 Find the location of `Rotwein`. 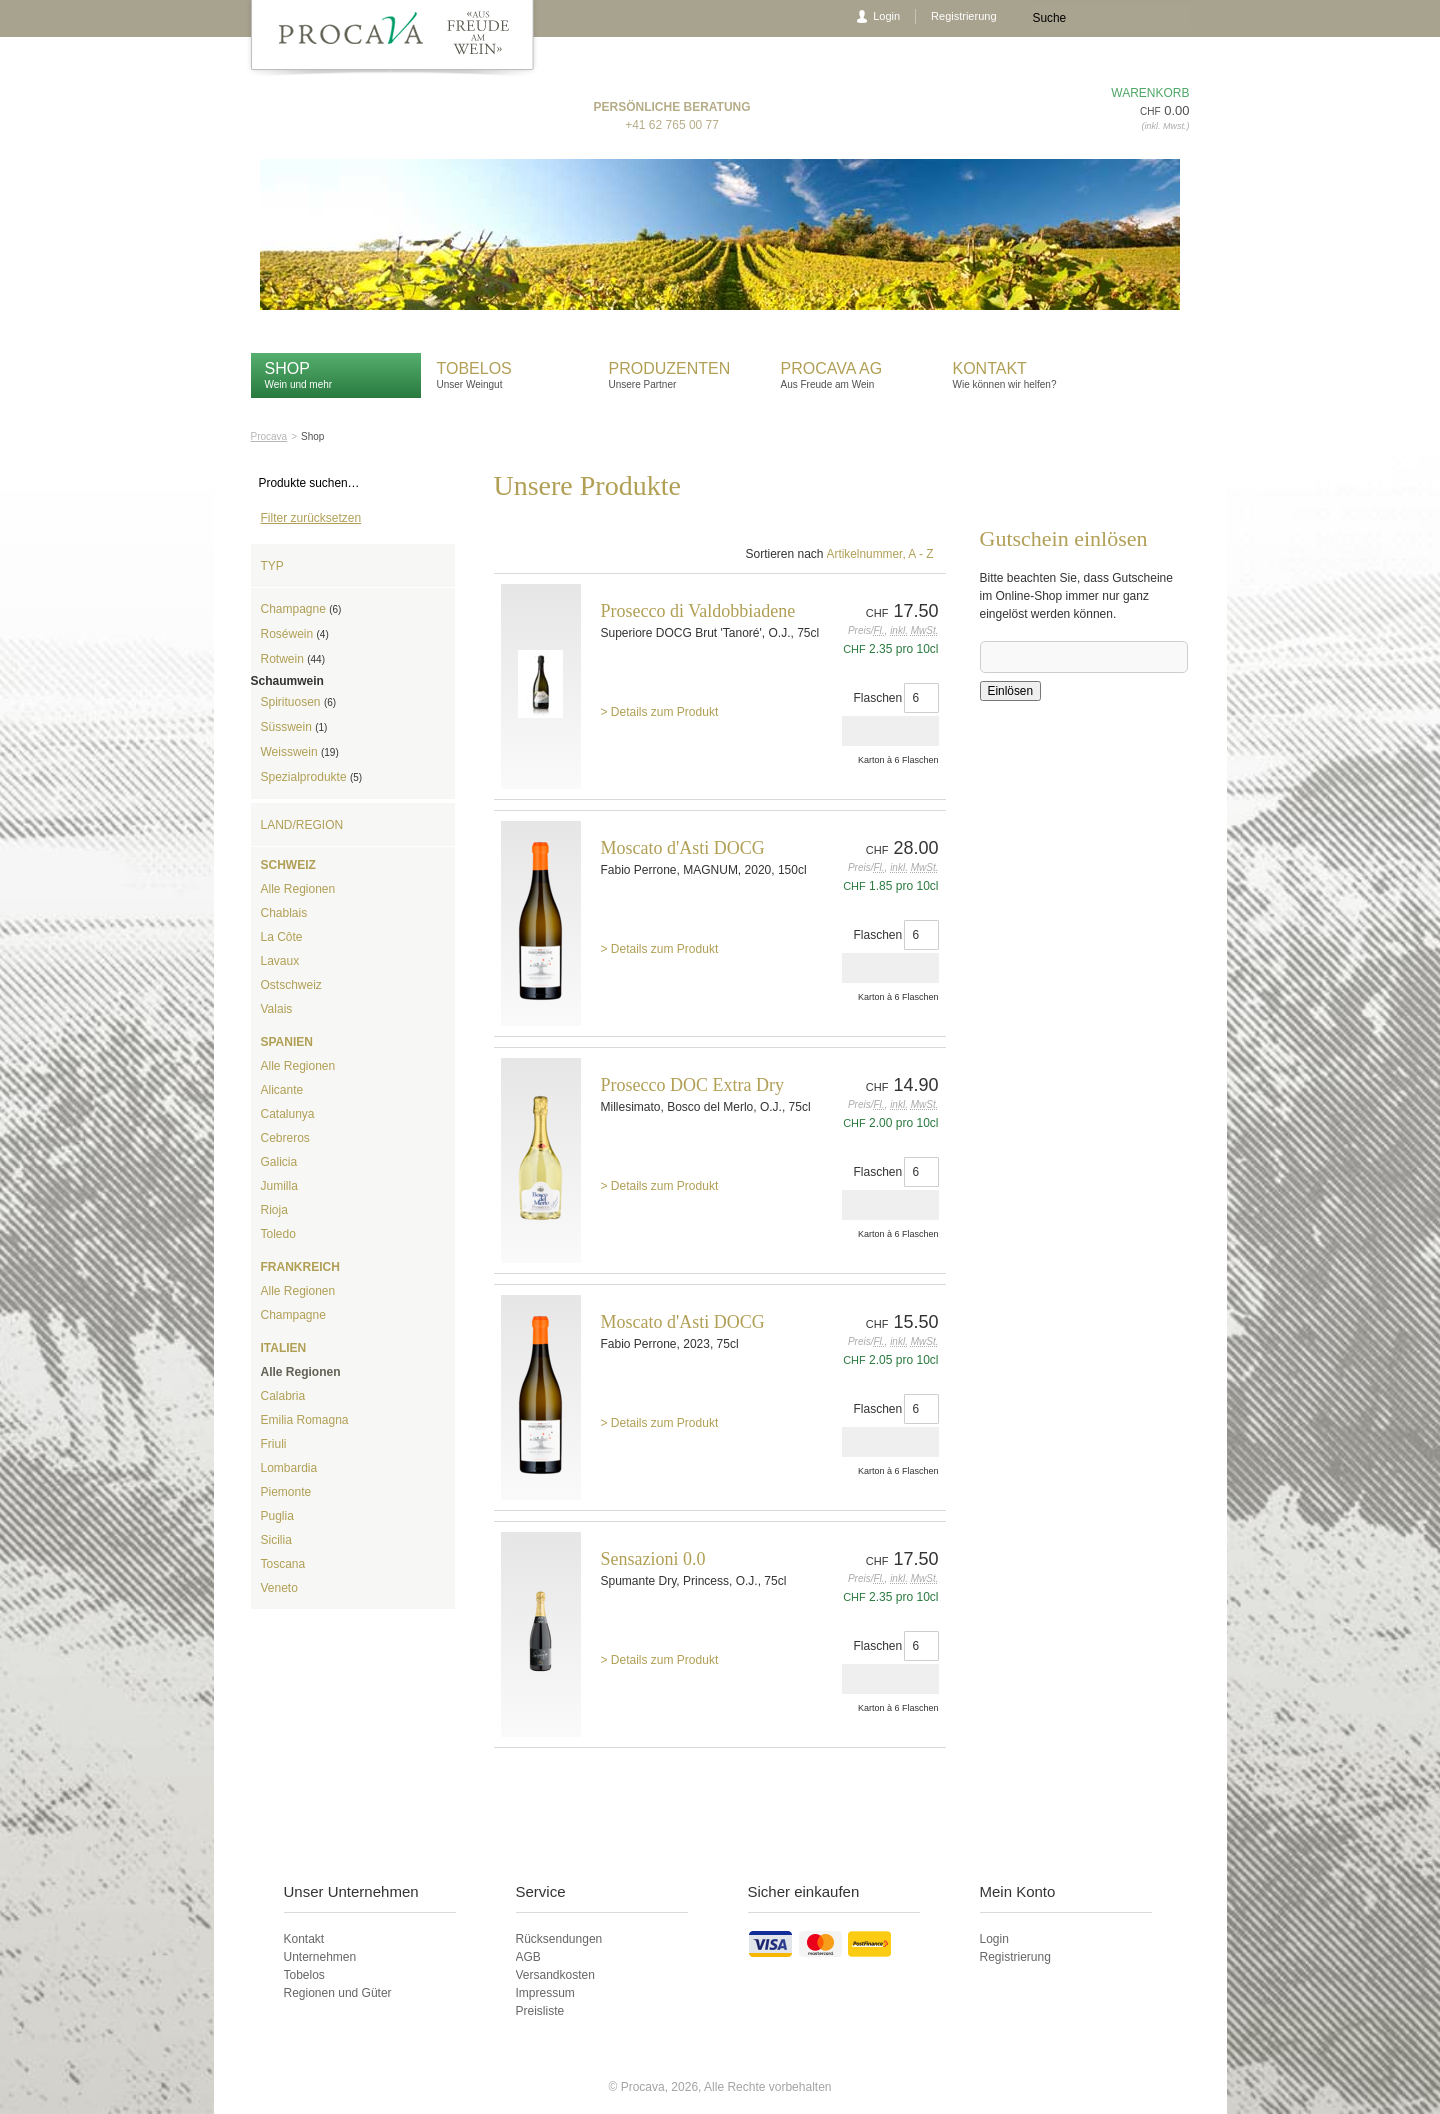

Rotwein is located at coordinates (293, 659).